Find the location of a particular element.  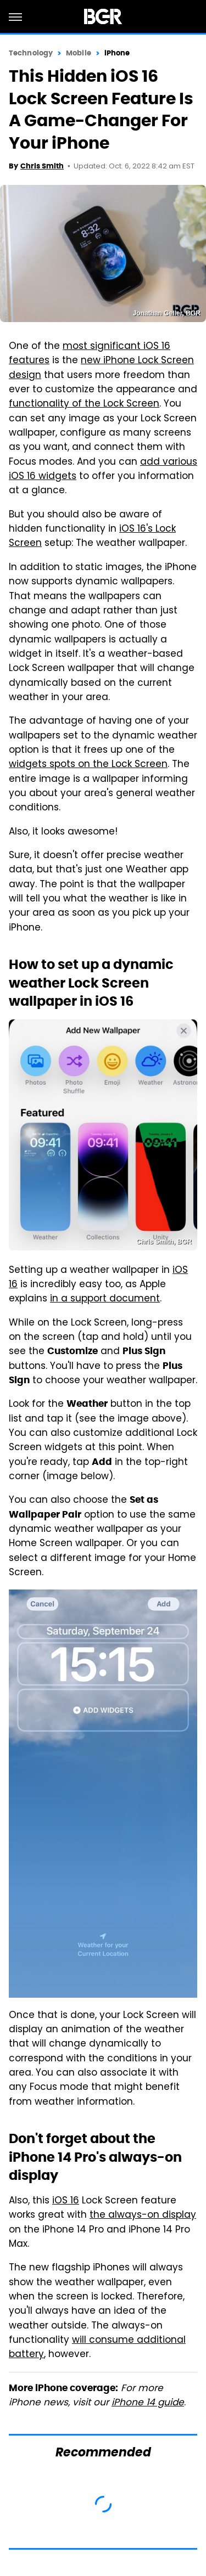

the always-on display is located at coordinates (143, 2215).